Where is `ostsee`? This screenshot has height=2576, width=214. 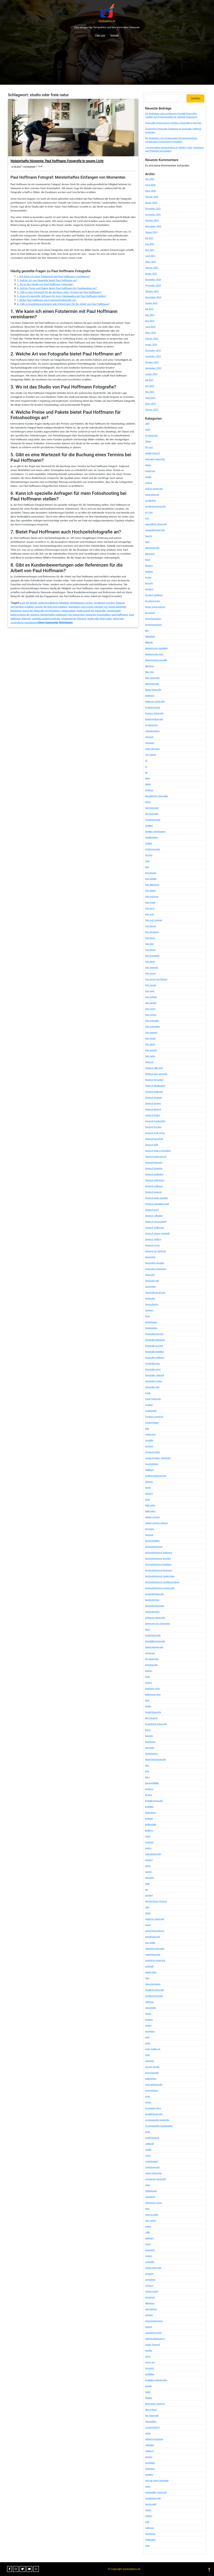 ostsee is located at coordinates (148, 2013).